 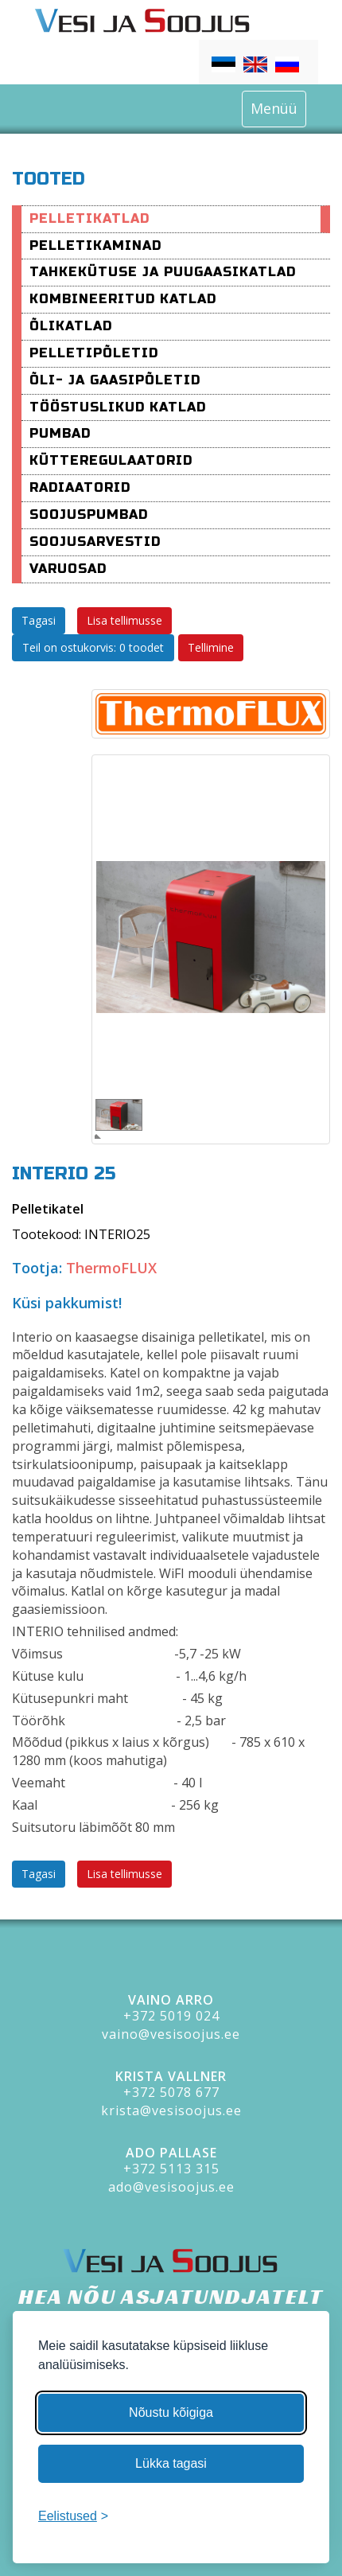 What do you see at coordinates (38, 620) in the screenshot?
I see `Tagasi` at bounding box center [38, 620].